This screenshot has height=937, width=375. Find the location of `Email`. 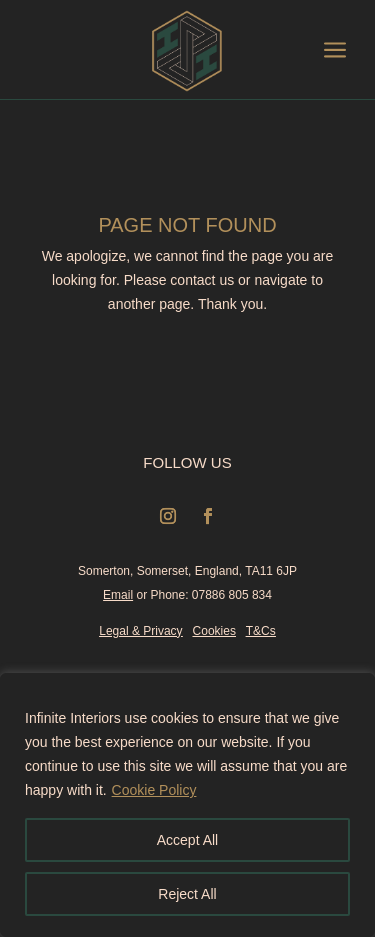

Email is located at coordinates (118, 595).